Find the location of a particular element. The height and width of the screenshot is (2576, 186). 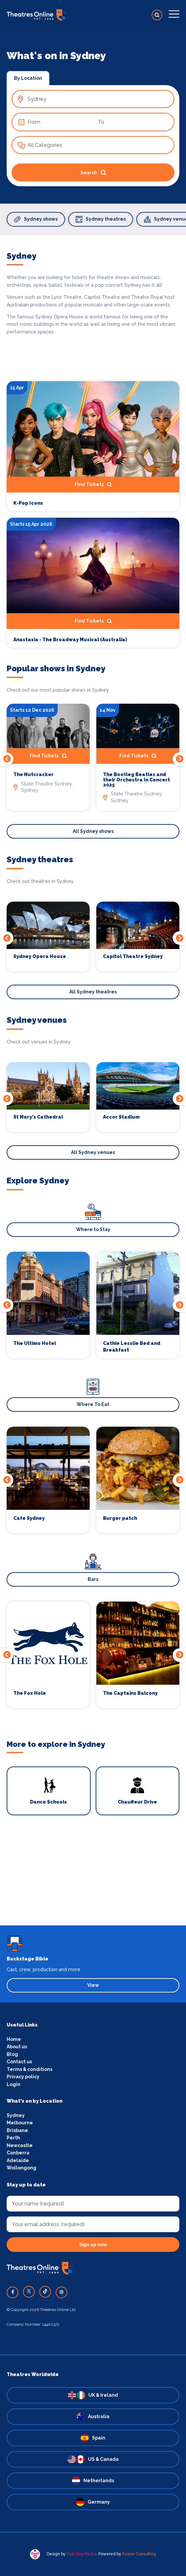

K-Pop Icons is located at coordinates (28, 503).